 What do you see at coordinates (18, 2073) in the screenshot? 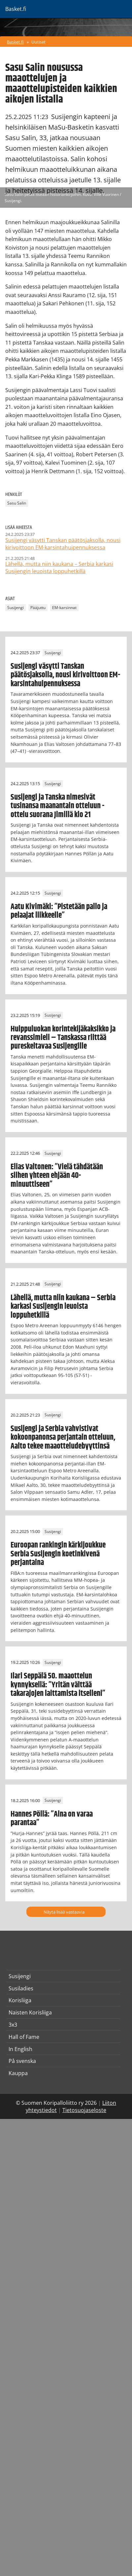
I see `Kauppa` at bounding box center [18, 2073].